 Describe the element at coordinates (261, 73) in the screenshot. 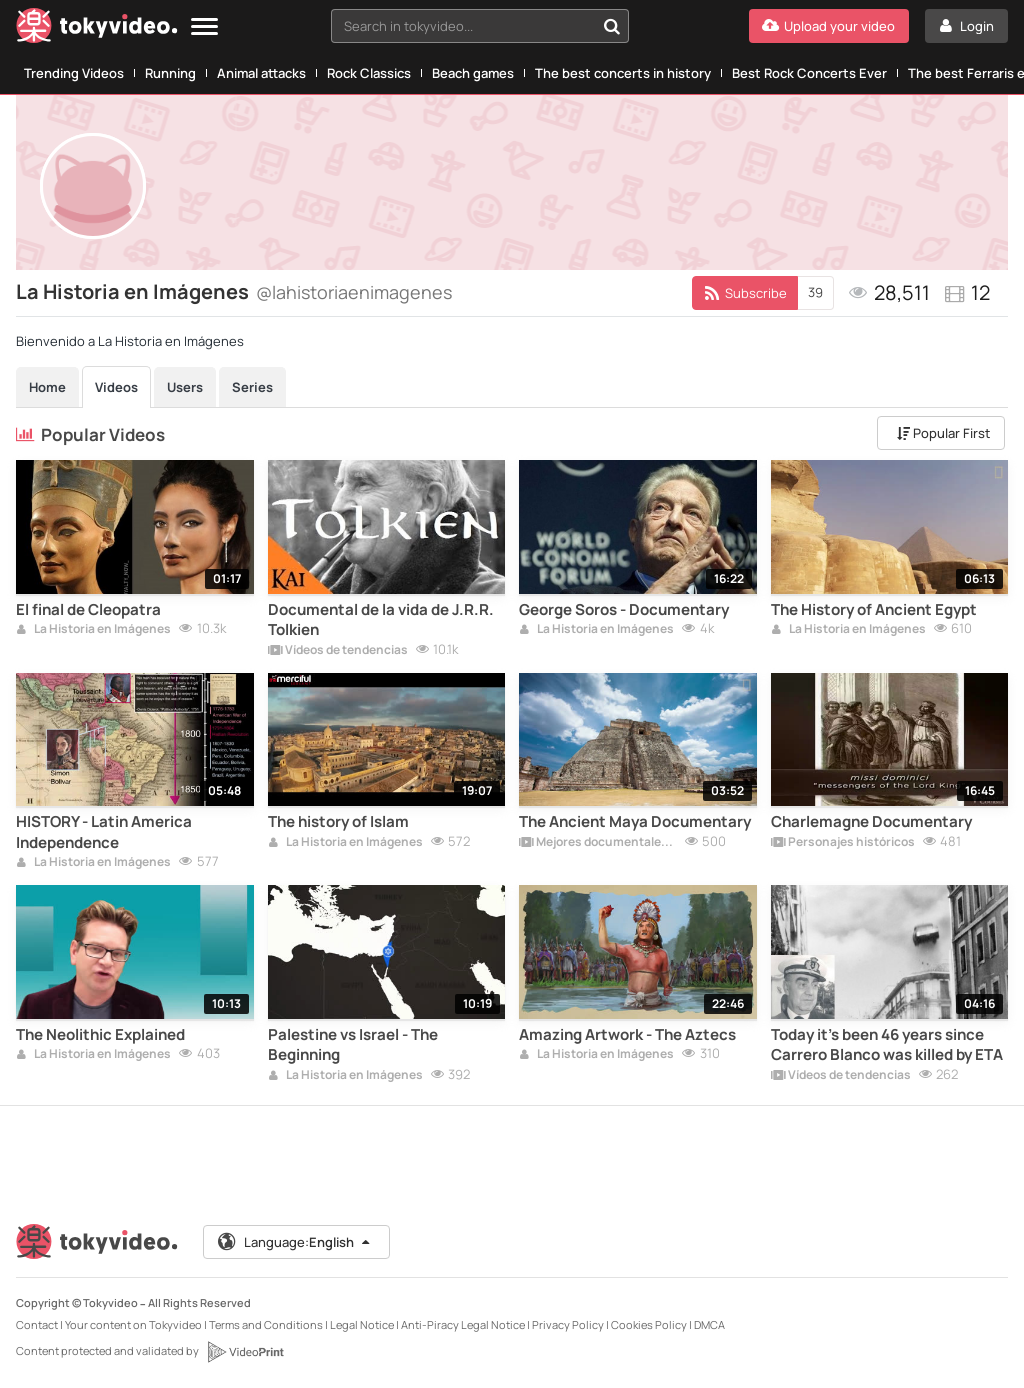

I see `Animal attacks` at that location.